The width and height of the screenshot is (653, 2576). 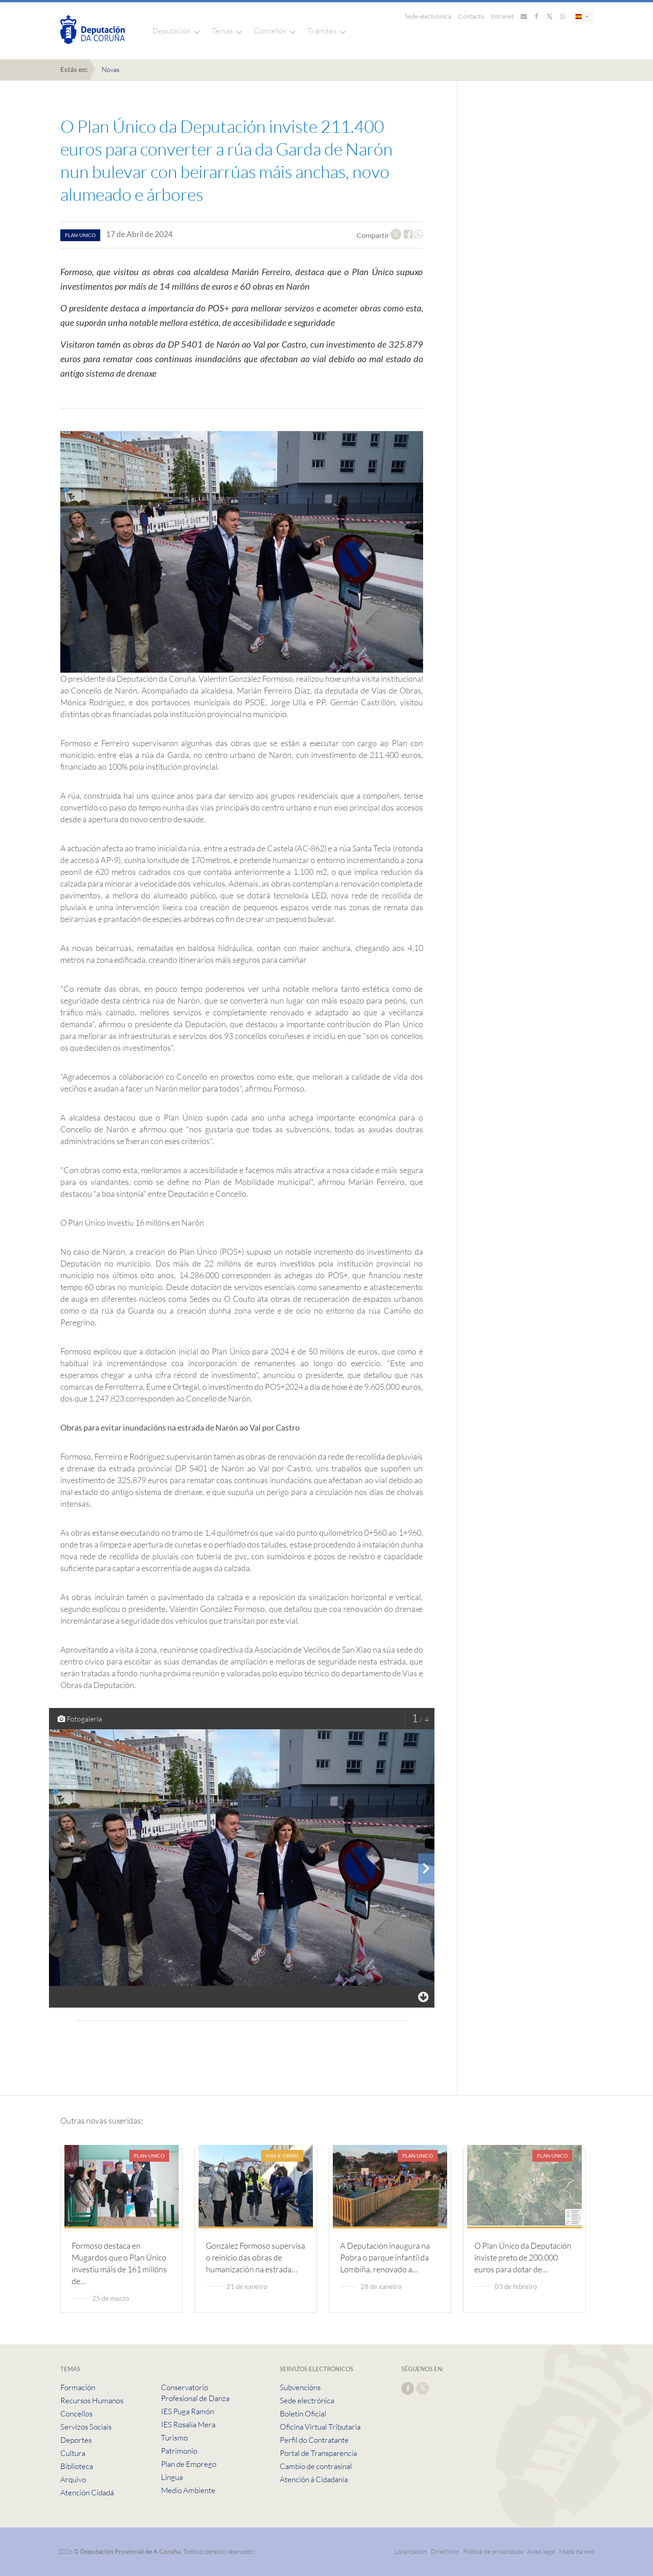 What do you see at coordinates (73, 2479) in the screenshot?
I see `Arquivo` at bounding box center [73, 2479].